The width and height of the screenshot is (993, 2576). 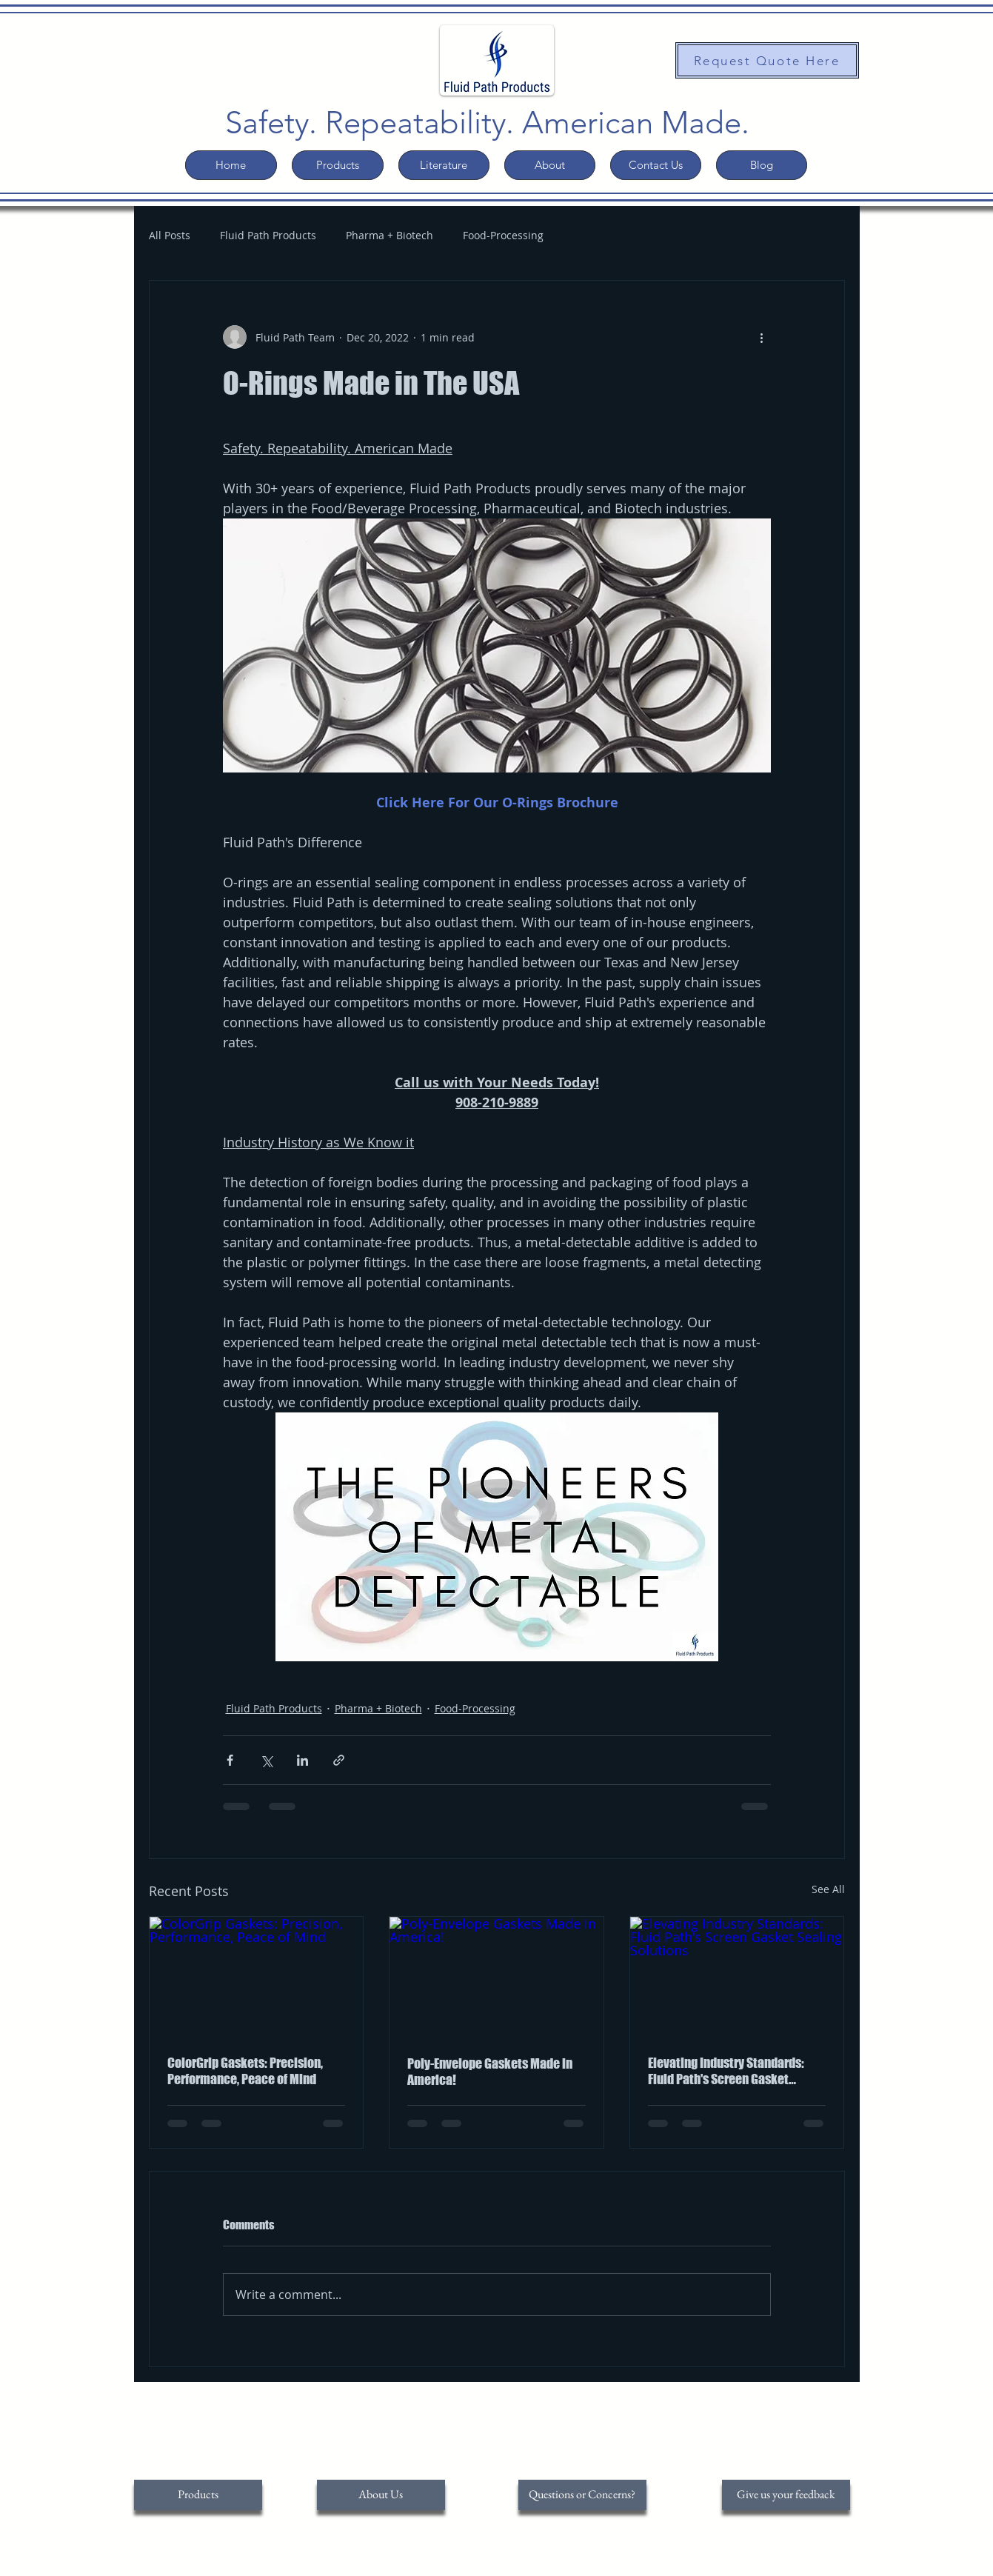 I want to click on [Give us your feedback], so click(x=786, y=2495).